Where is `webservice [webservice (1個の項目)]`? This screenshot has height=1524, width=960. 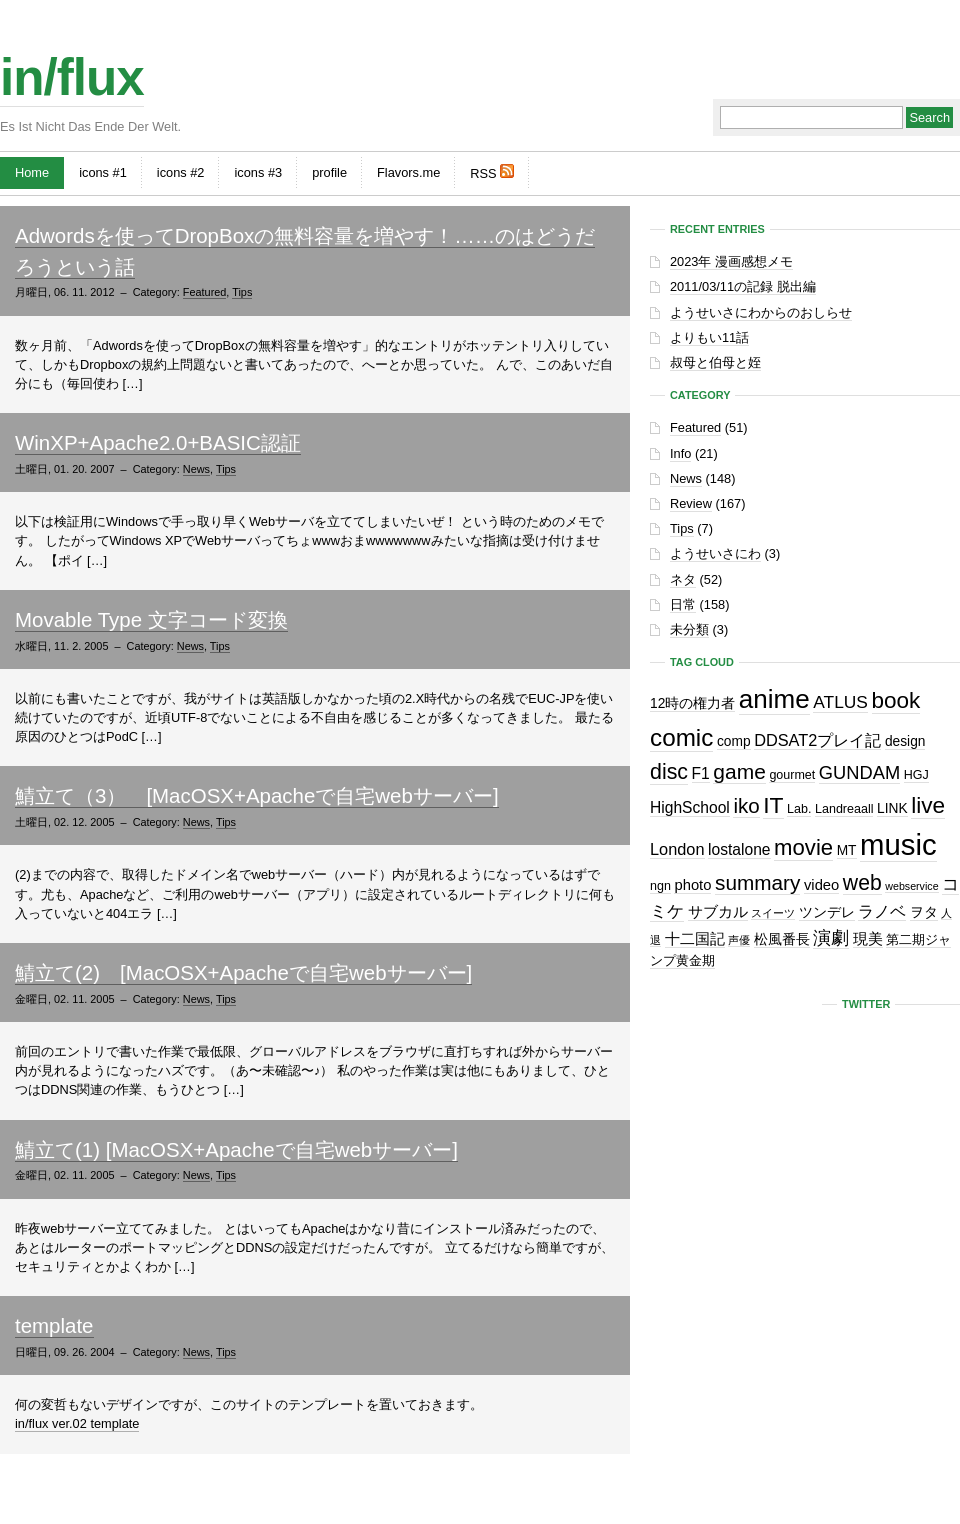 webservice [webservice (1個の項目)] is located at coordinates (911, 886).